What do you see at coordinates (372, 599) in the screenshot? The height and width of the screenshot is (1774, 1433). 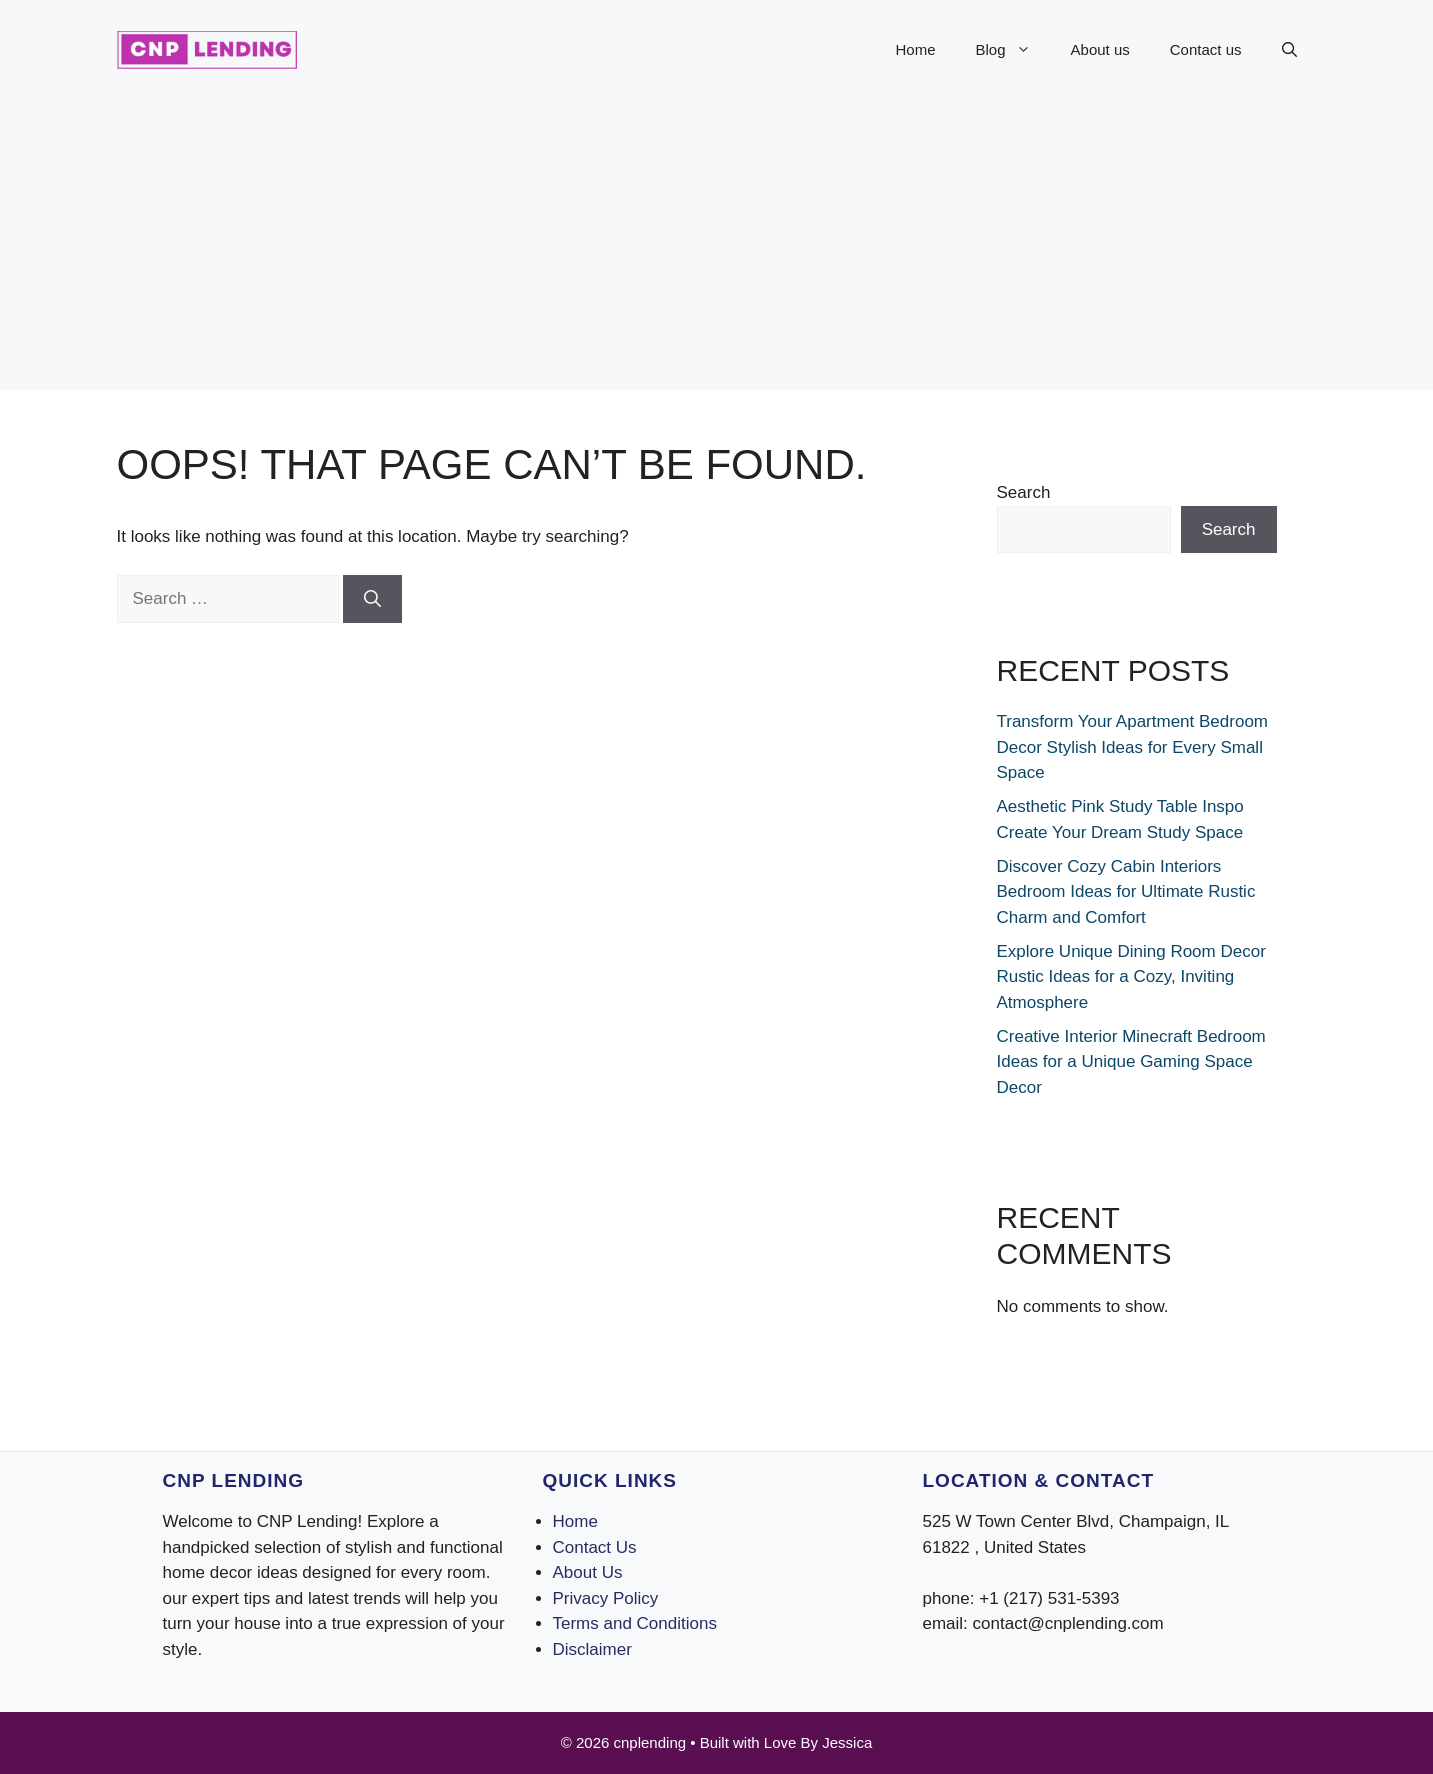 I see `[Search]` at bounding box center [372, 599].